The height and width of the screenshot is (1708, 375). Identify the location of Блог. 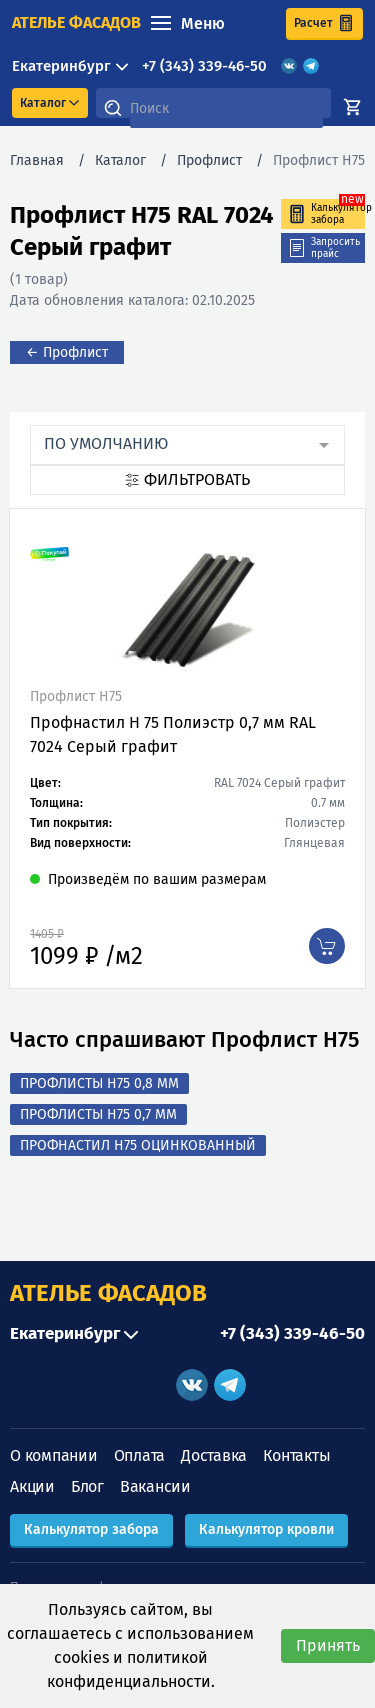
(87, 1486).